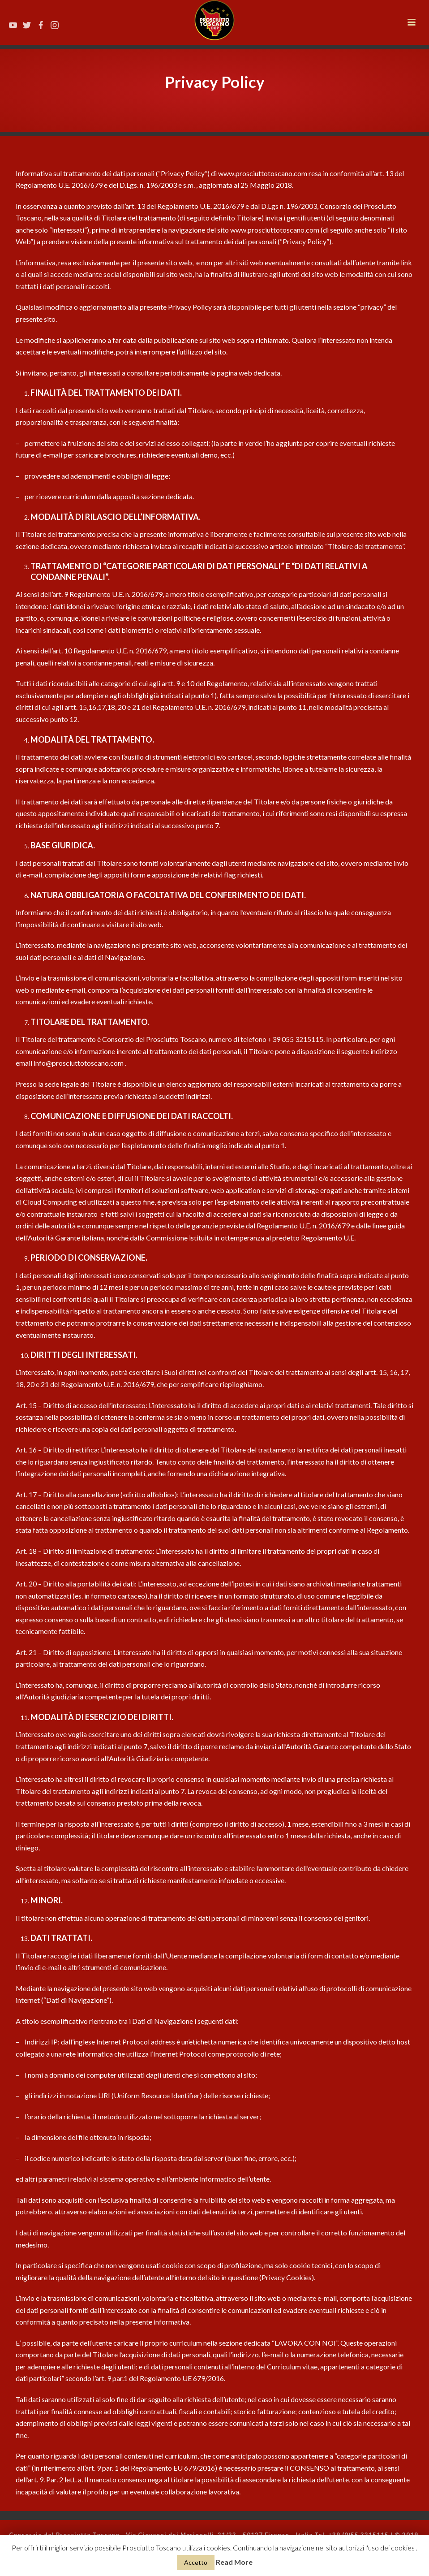 The width and height of the screenshot is (429, 2576). What do you see at coordinates (234, 2562) in the screenshot?
I see `Read More` at bounding box center [234, 2562].